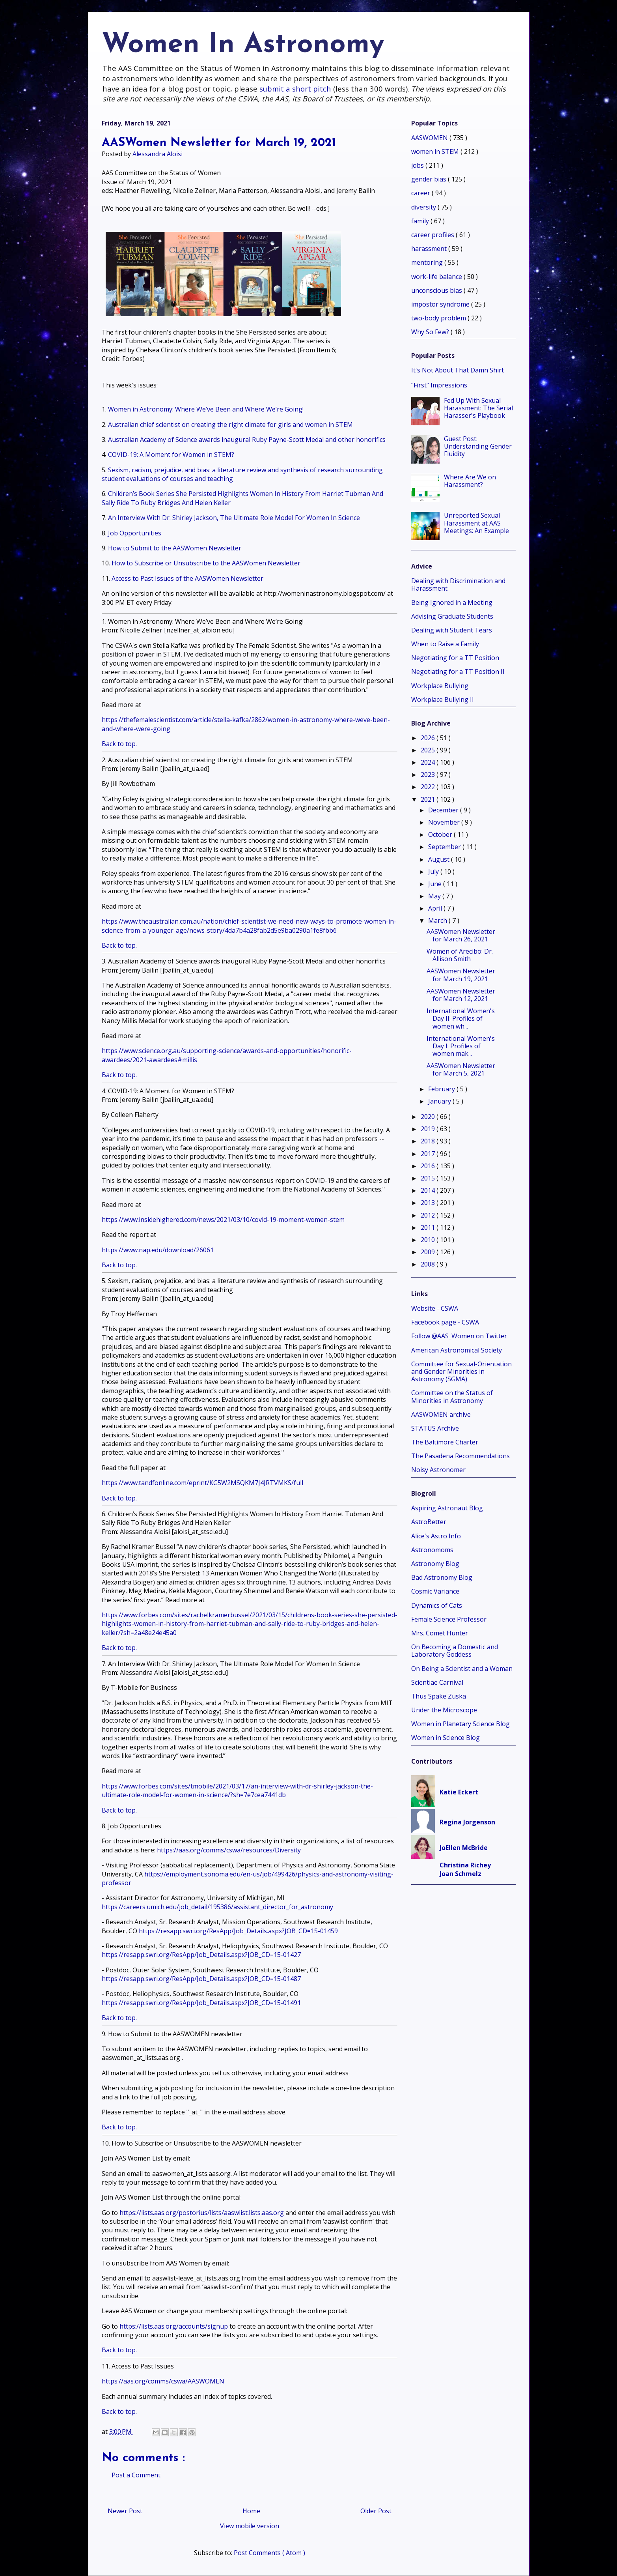 The width and height of the screenshot is (617, 2576). Describe the element at coordinates (421, 221) in the screenshot. I see `family` at that location.